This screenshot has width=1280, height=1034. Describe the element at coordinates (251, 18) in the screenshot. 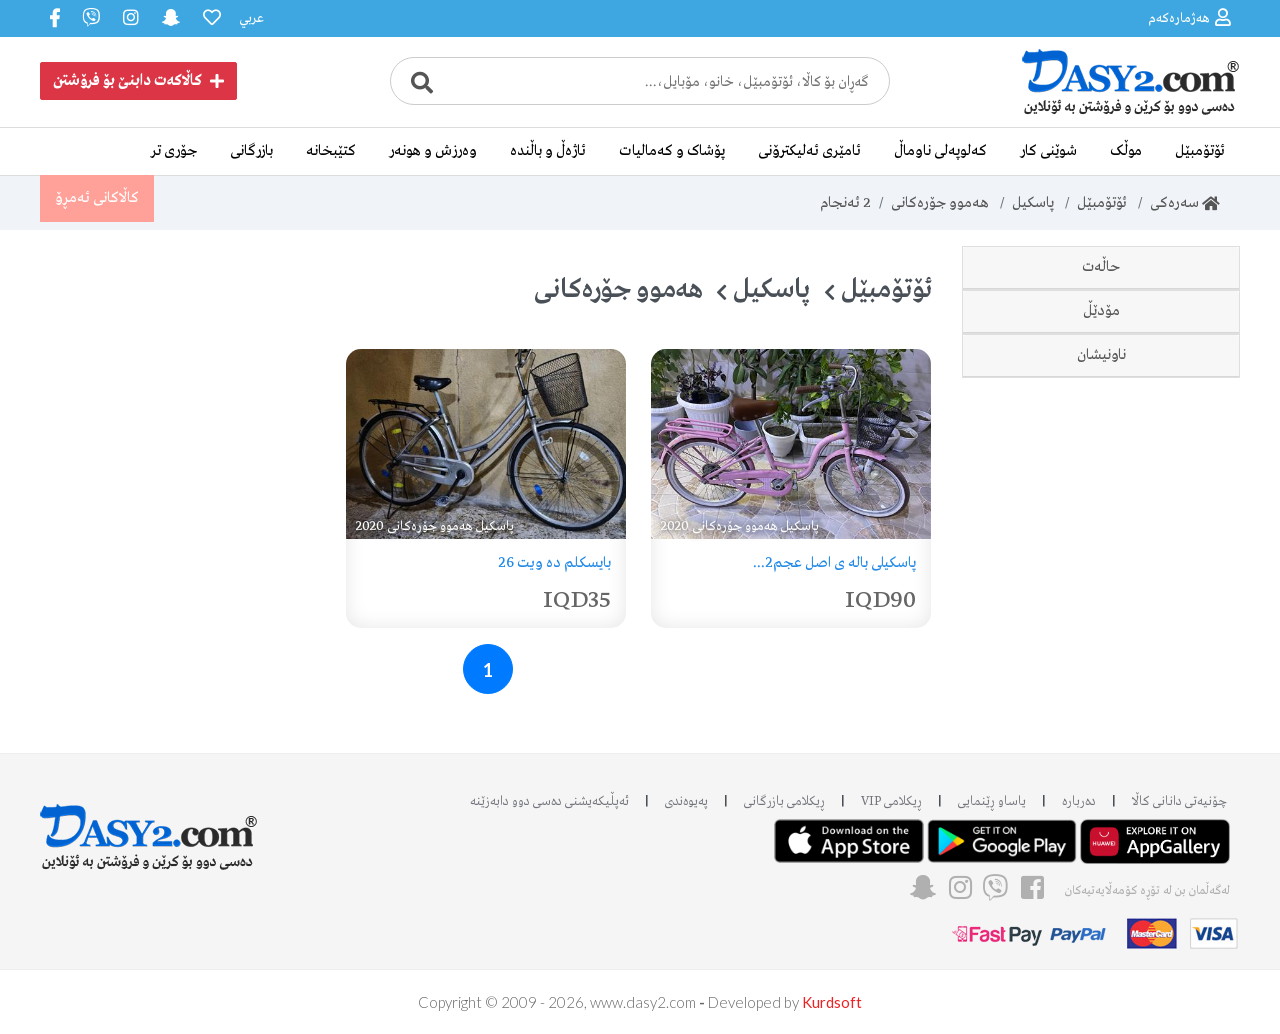

I see `عربي` at that location.